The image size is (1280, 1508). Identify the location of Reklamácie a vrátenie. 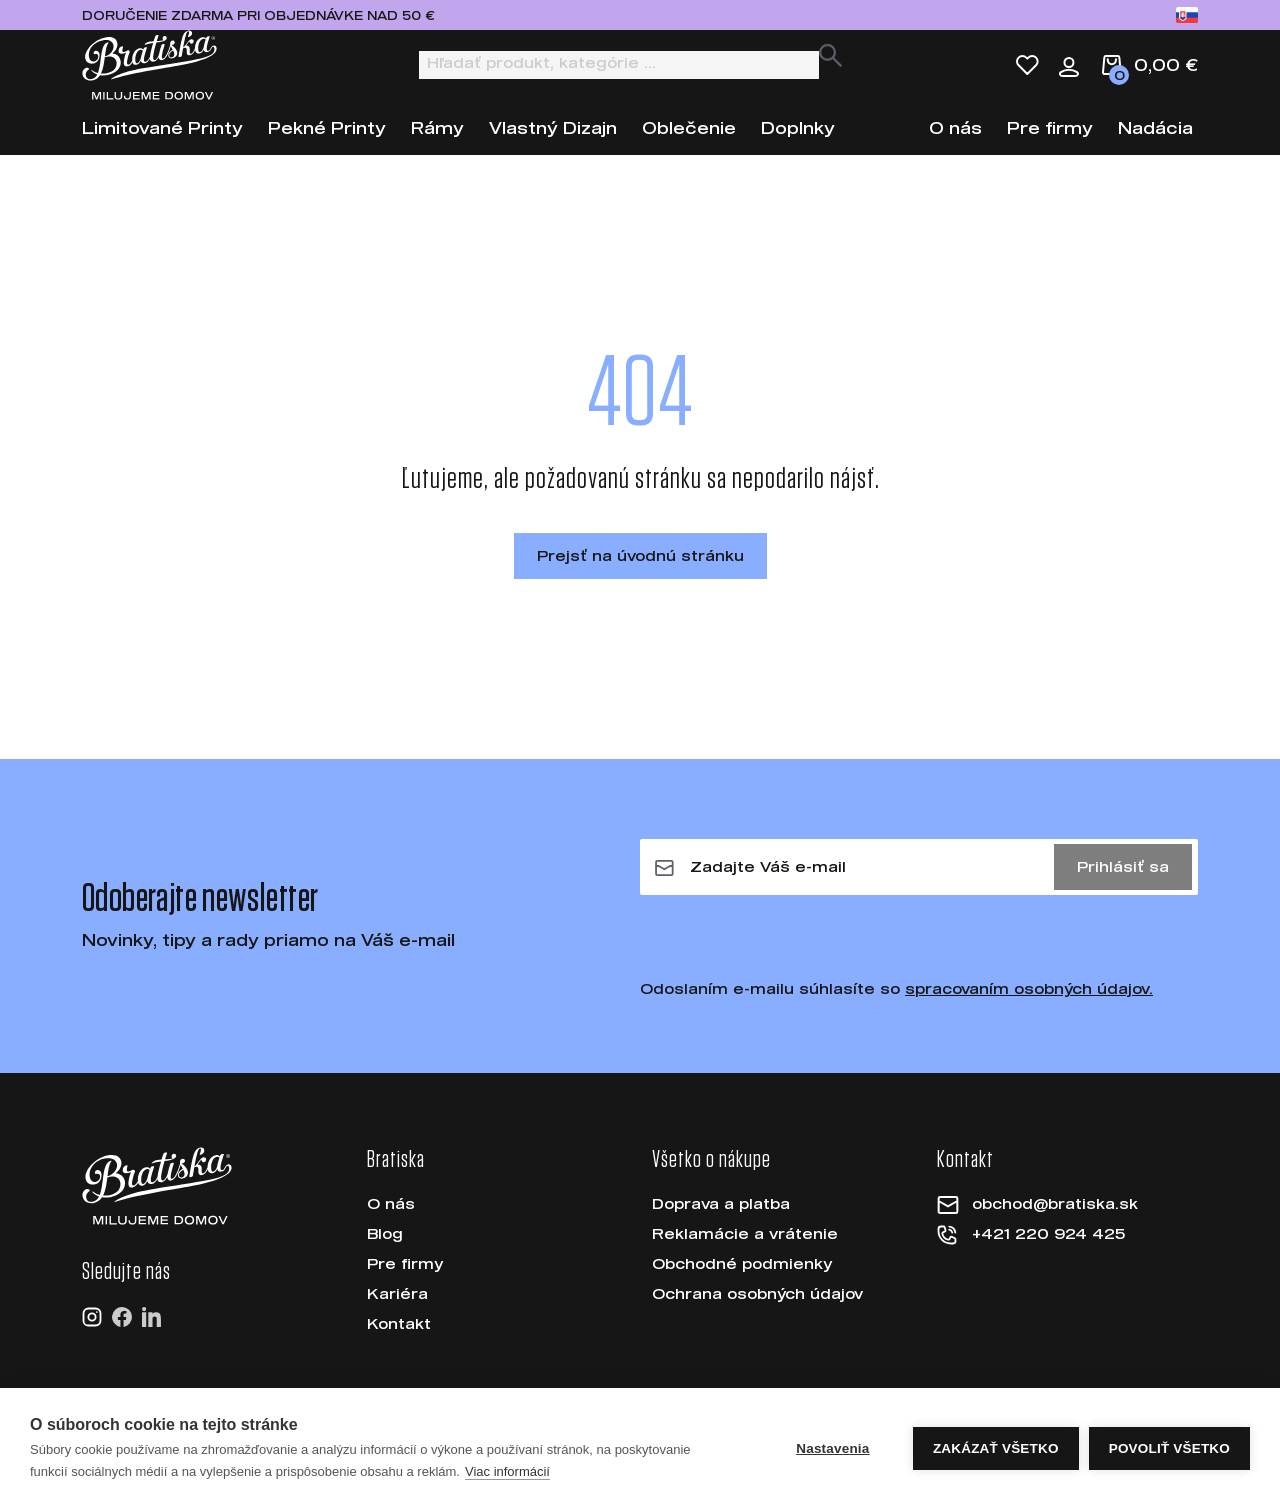
(745, 1251).